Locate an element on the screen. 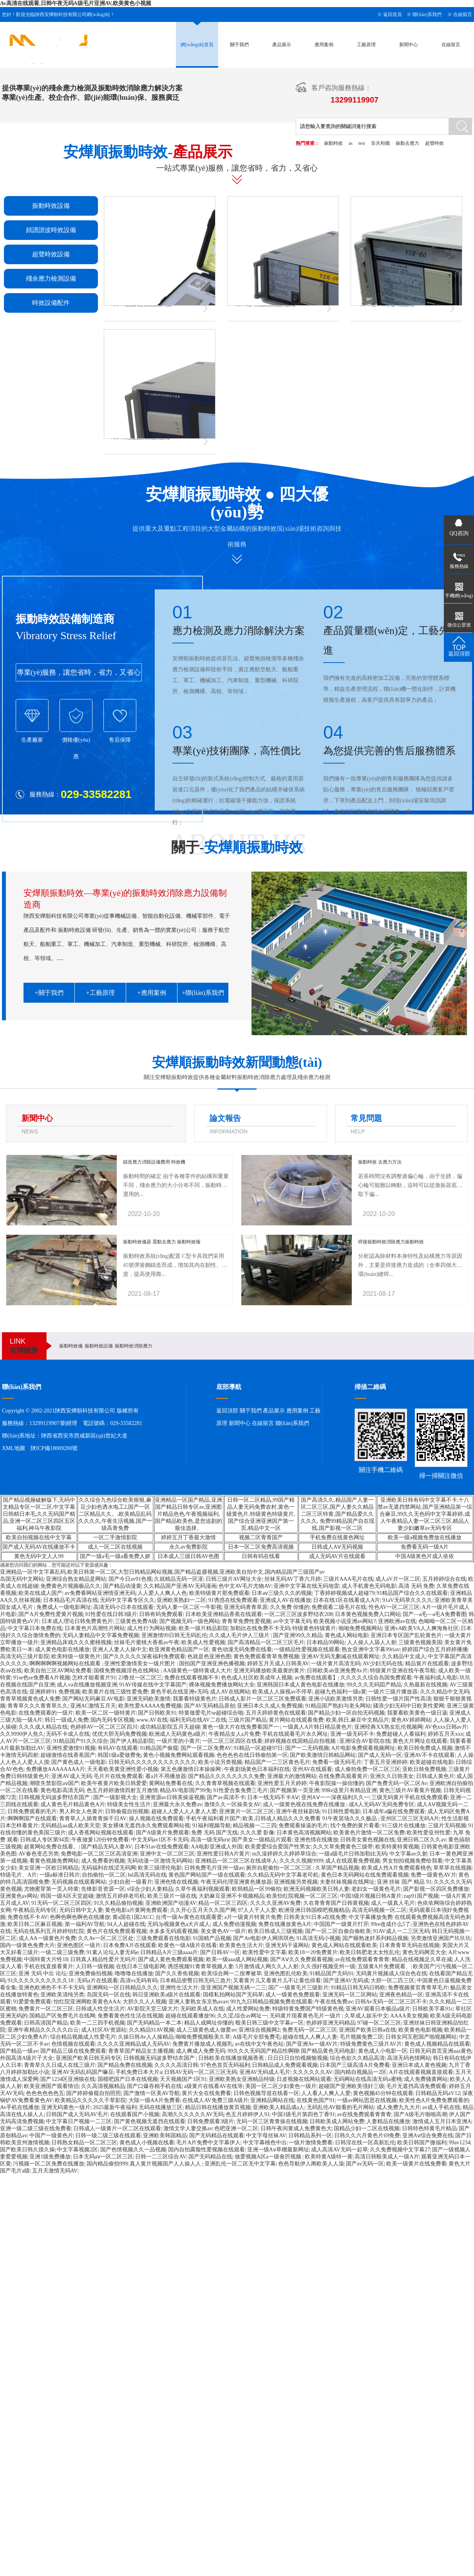 This screenshot has width=474, height=2576. 23鲁丝一区二区三 is located at coordinates (140, 1678).